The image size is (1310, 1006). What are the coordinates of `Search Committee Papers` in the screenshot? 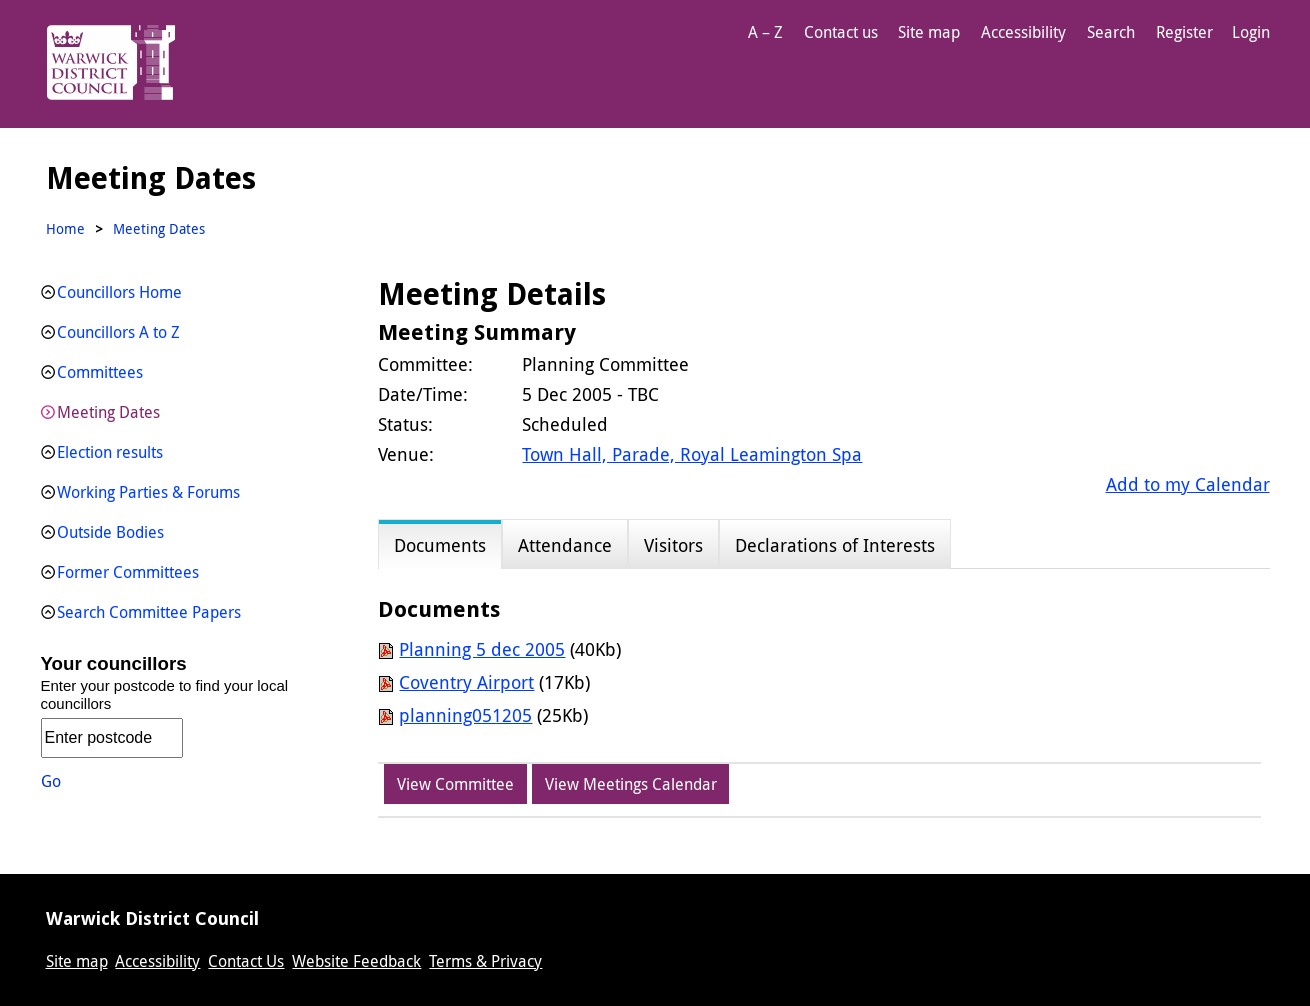 It's located at (149, 612).